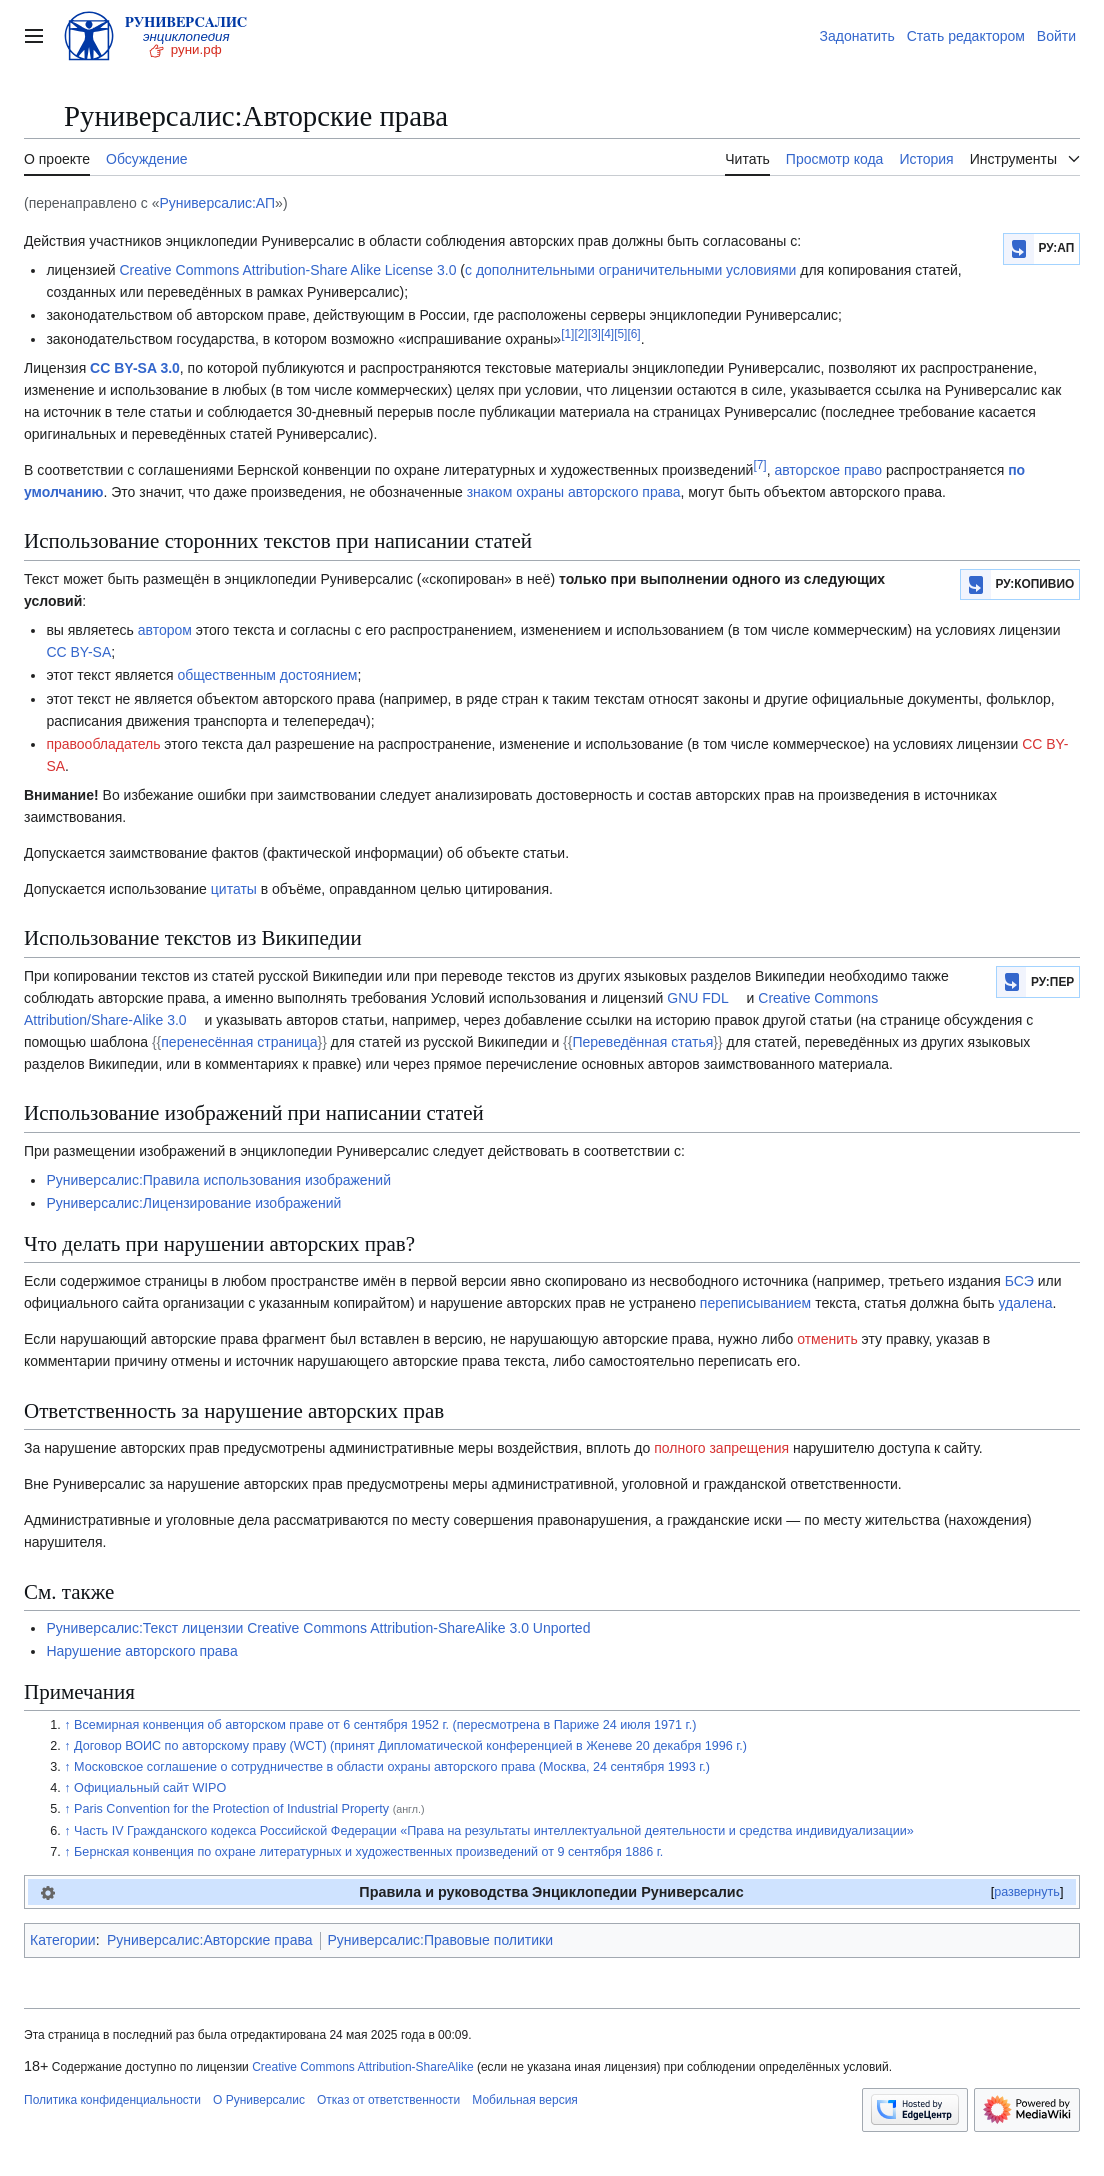 The image size is (1104, 2176). Describe the element at coordinates (259, 2100) in the screenshot. I see `О Руниверсалис` at that location.